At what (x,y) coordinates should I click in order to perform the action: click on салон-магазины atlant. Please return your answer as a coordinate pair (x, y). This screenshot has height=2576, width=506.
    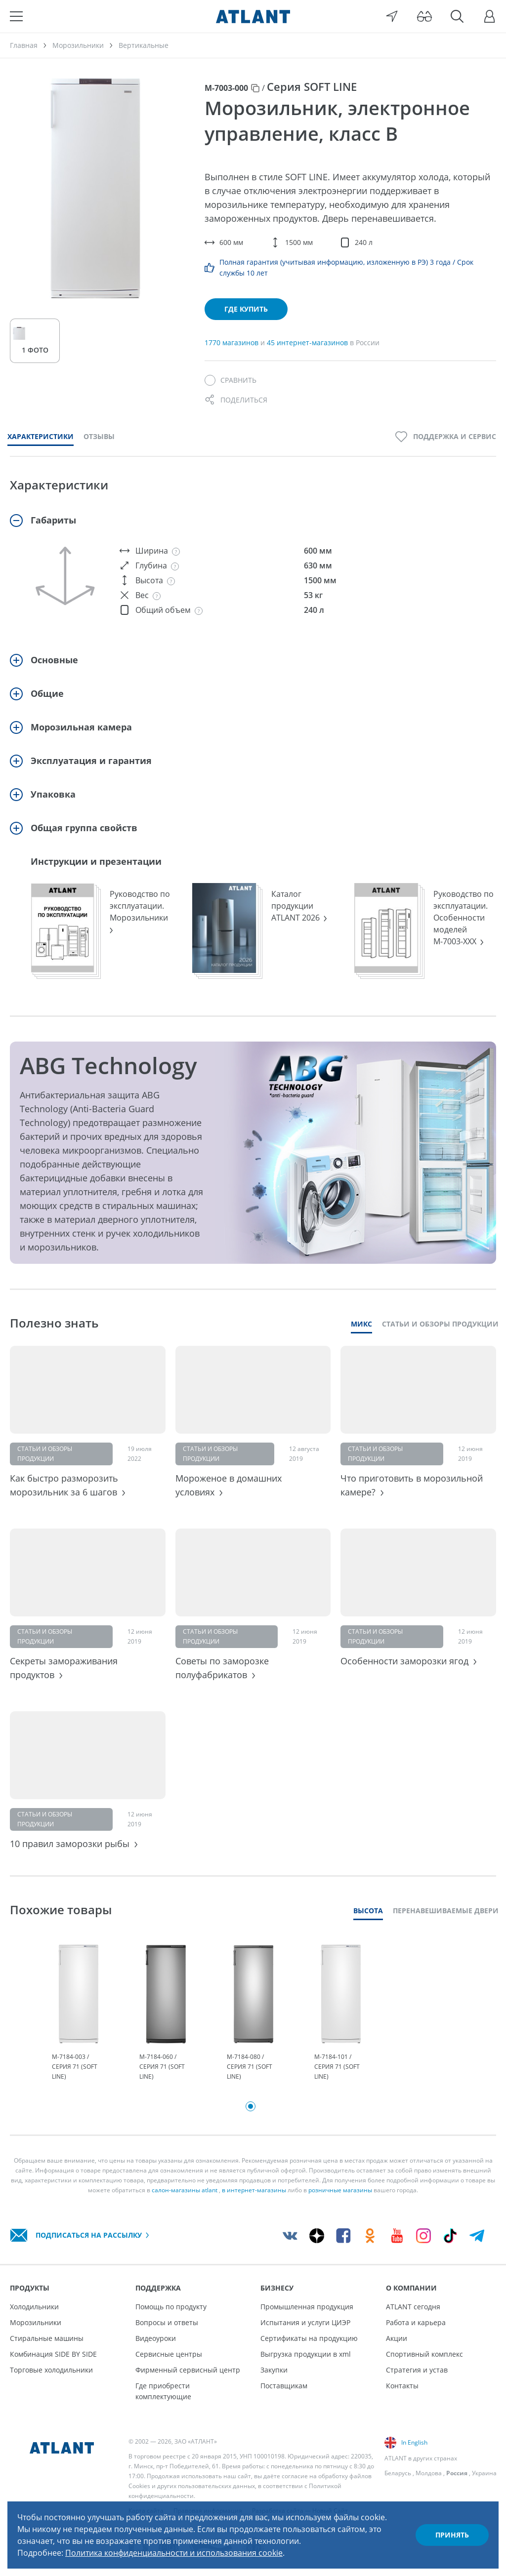
    Looking at the image, I should click on (184, 2190).